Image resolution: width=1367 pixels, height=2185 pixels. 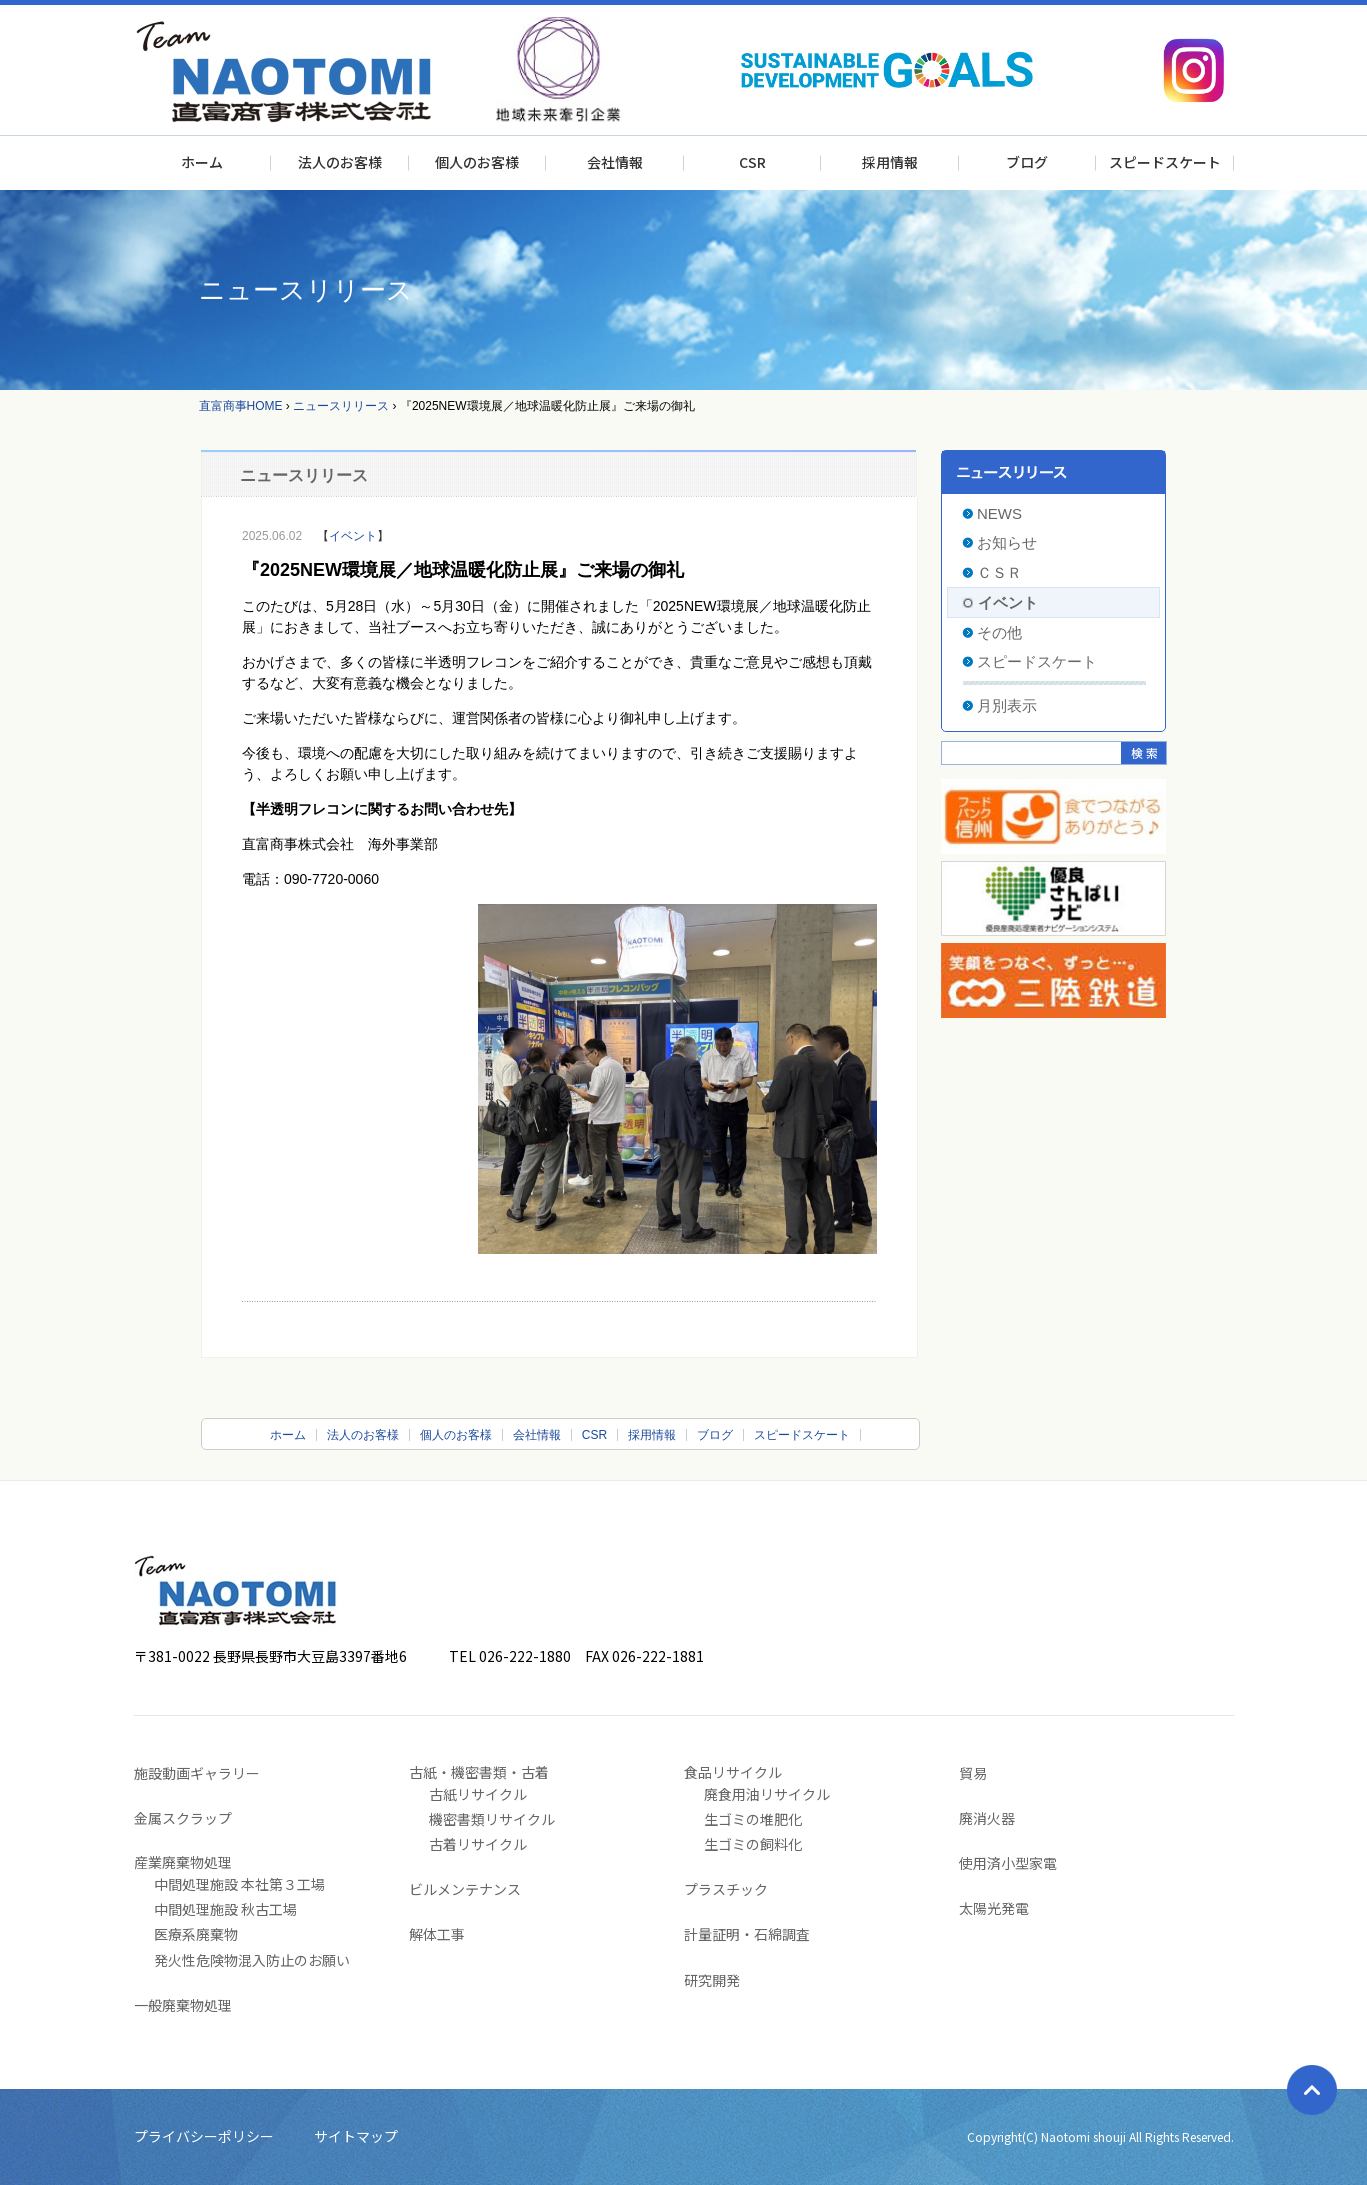 I want to click on 個人のお客様, so click(x=477, y=162).